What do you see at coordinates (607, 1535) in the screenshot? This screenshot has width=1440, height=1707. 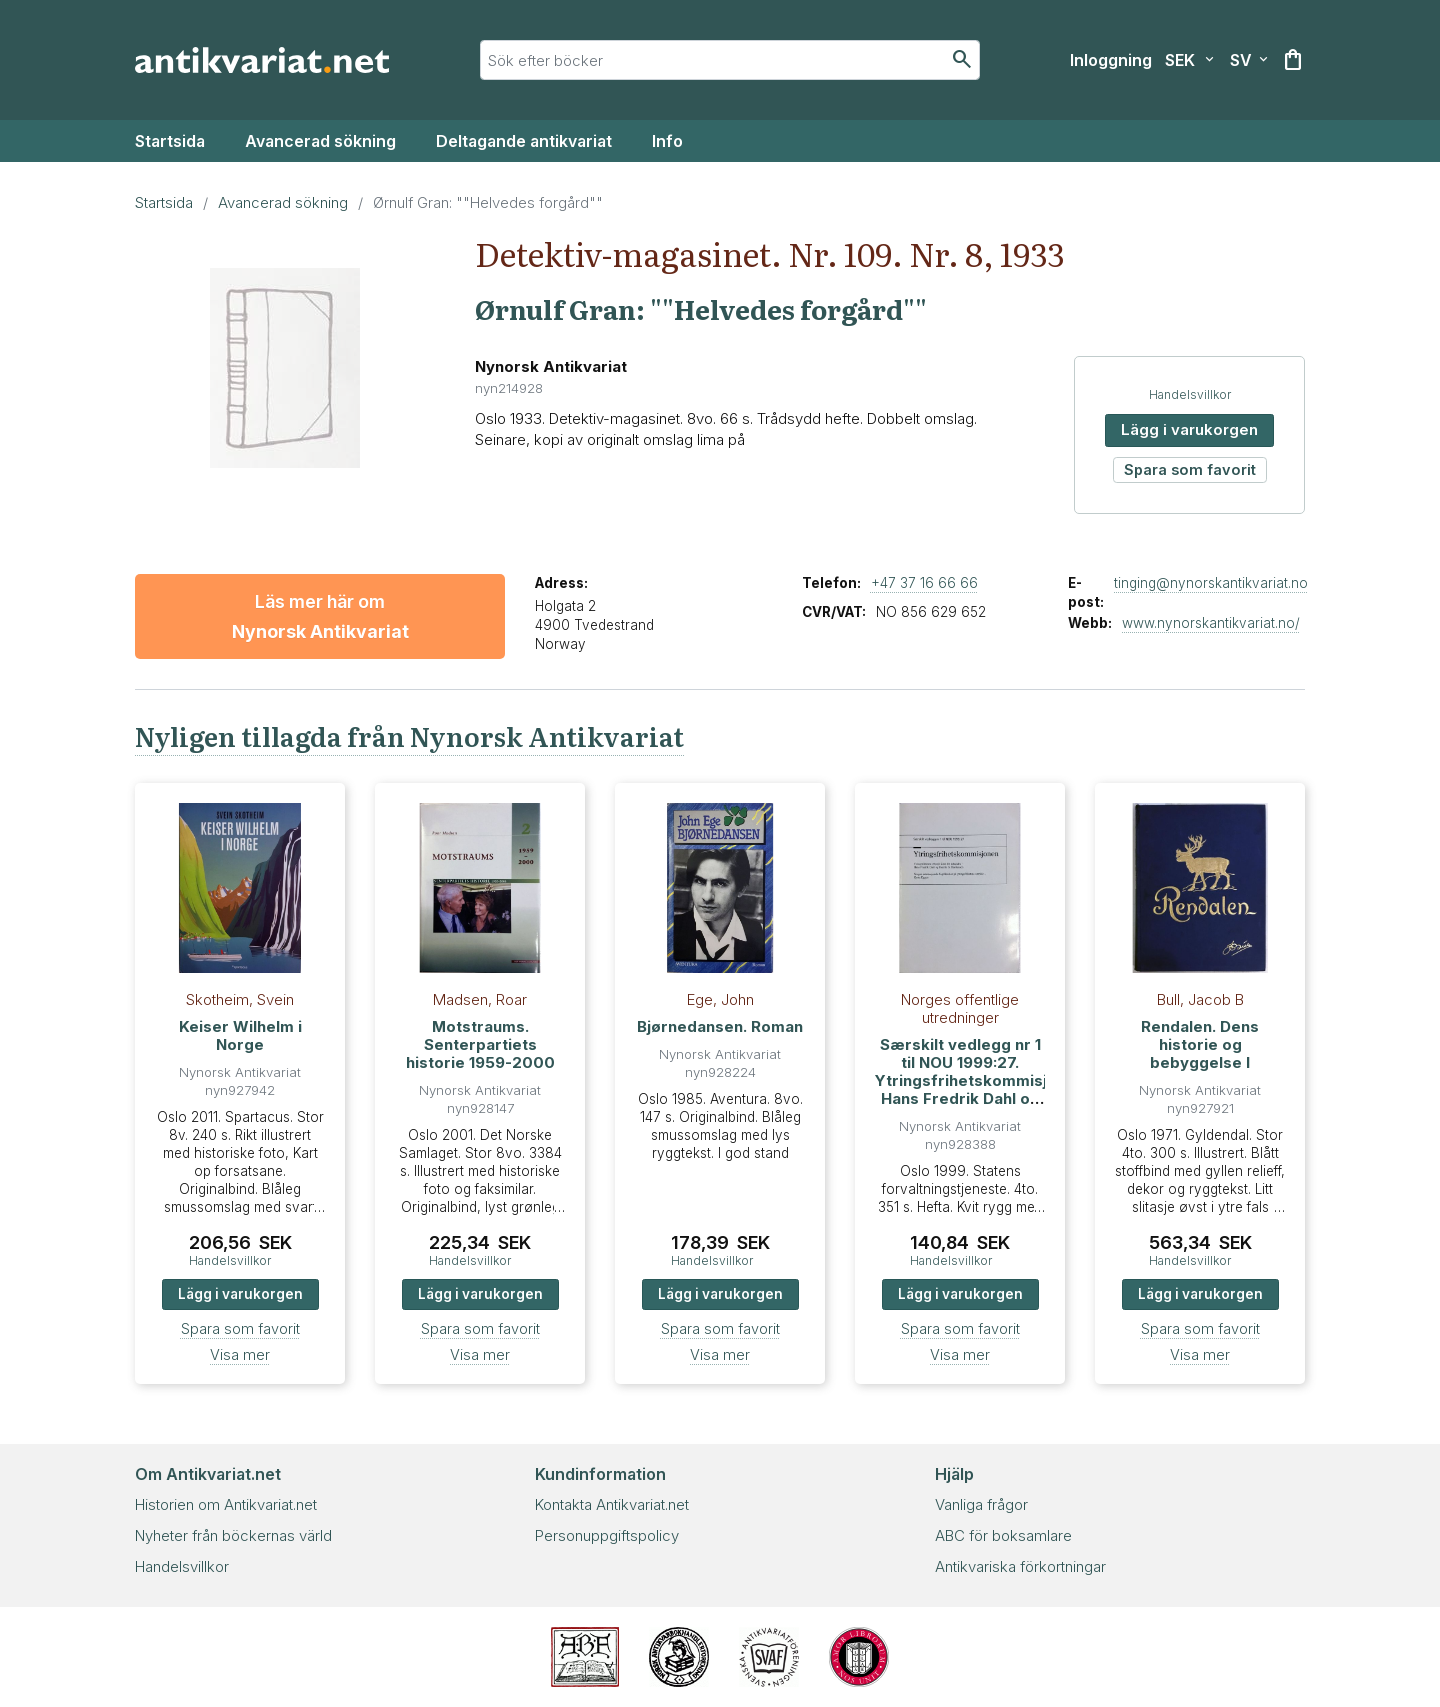 I see `Personuppgiftspolicy` at bounding box center [607, 1535].